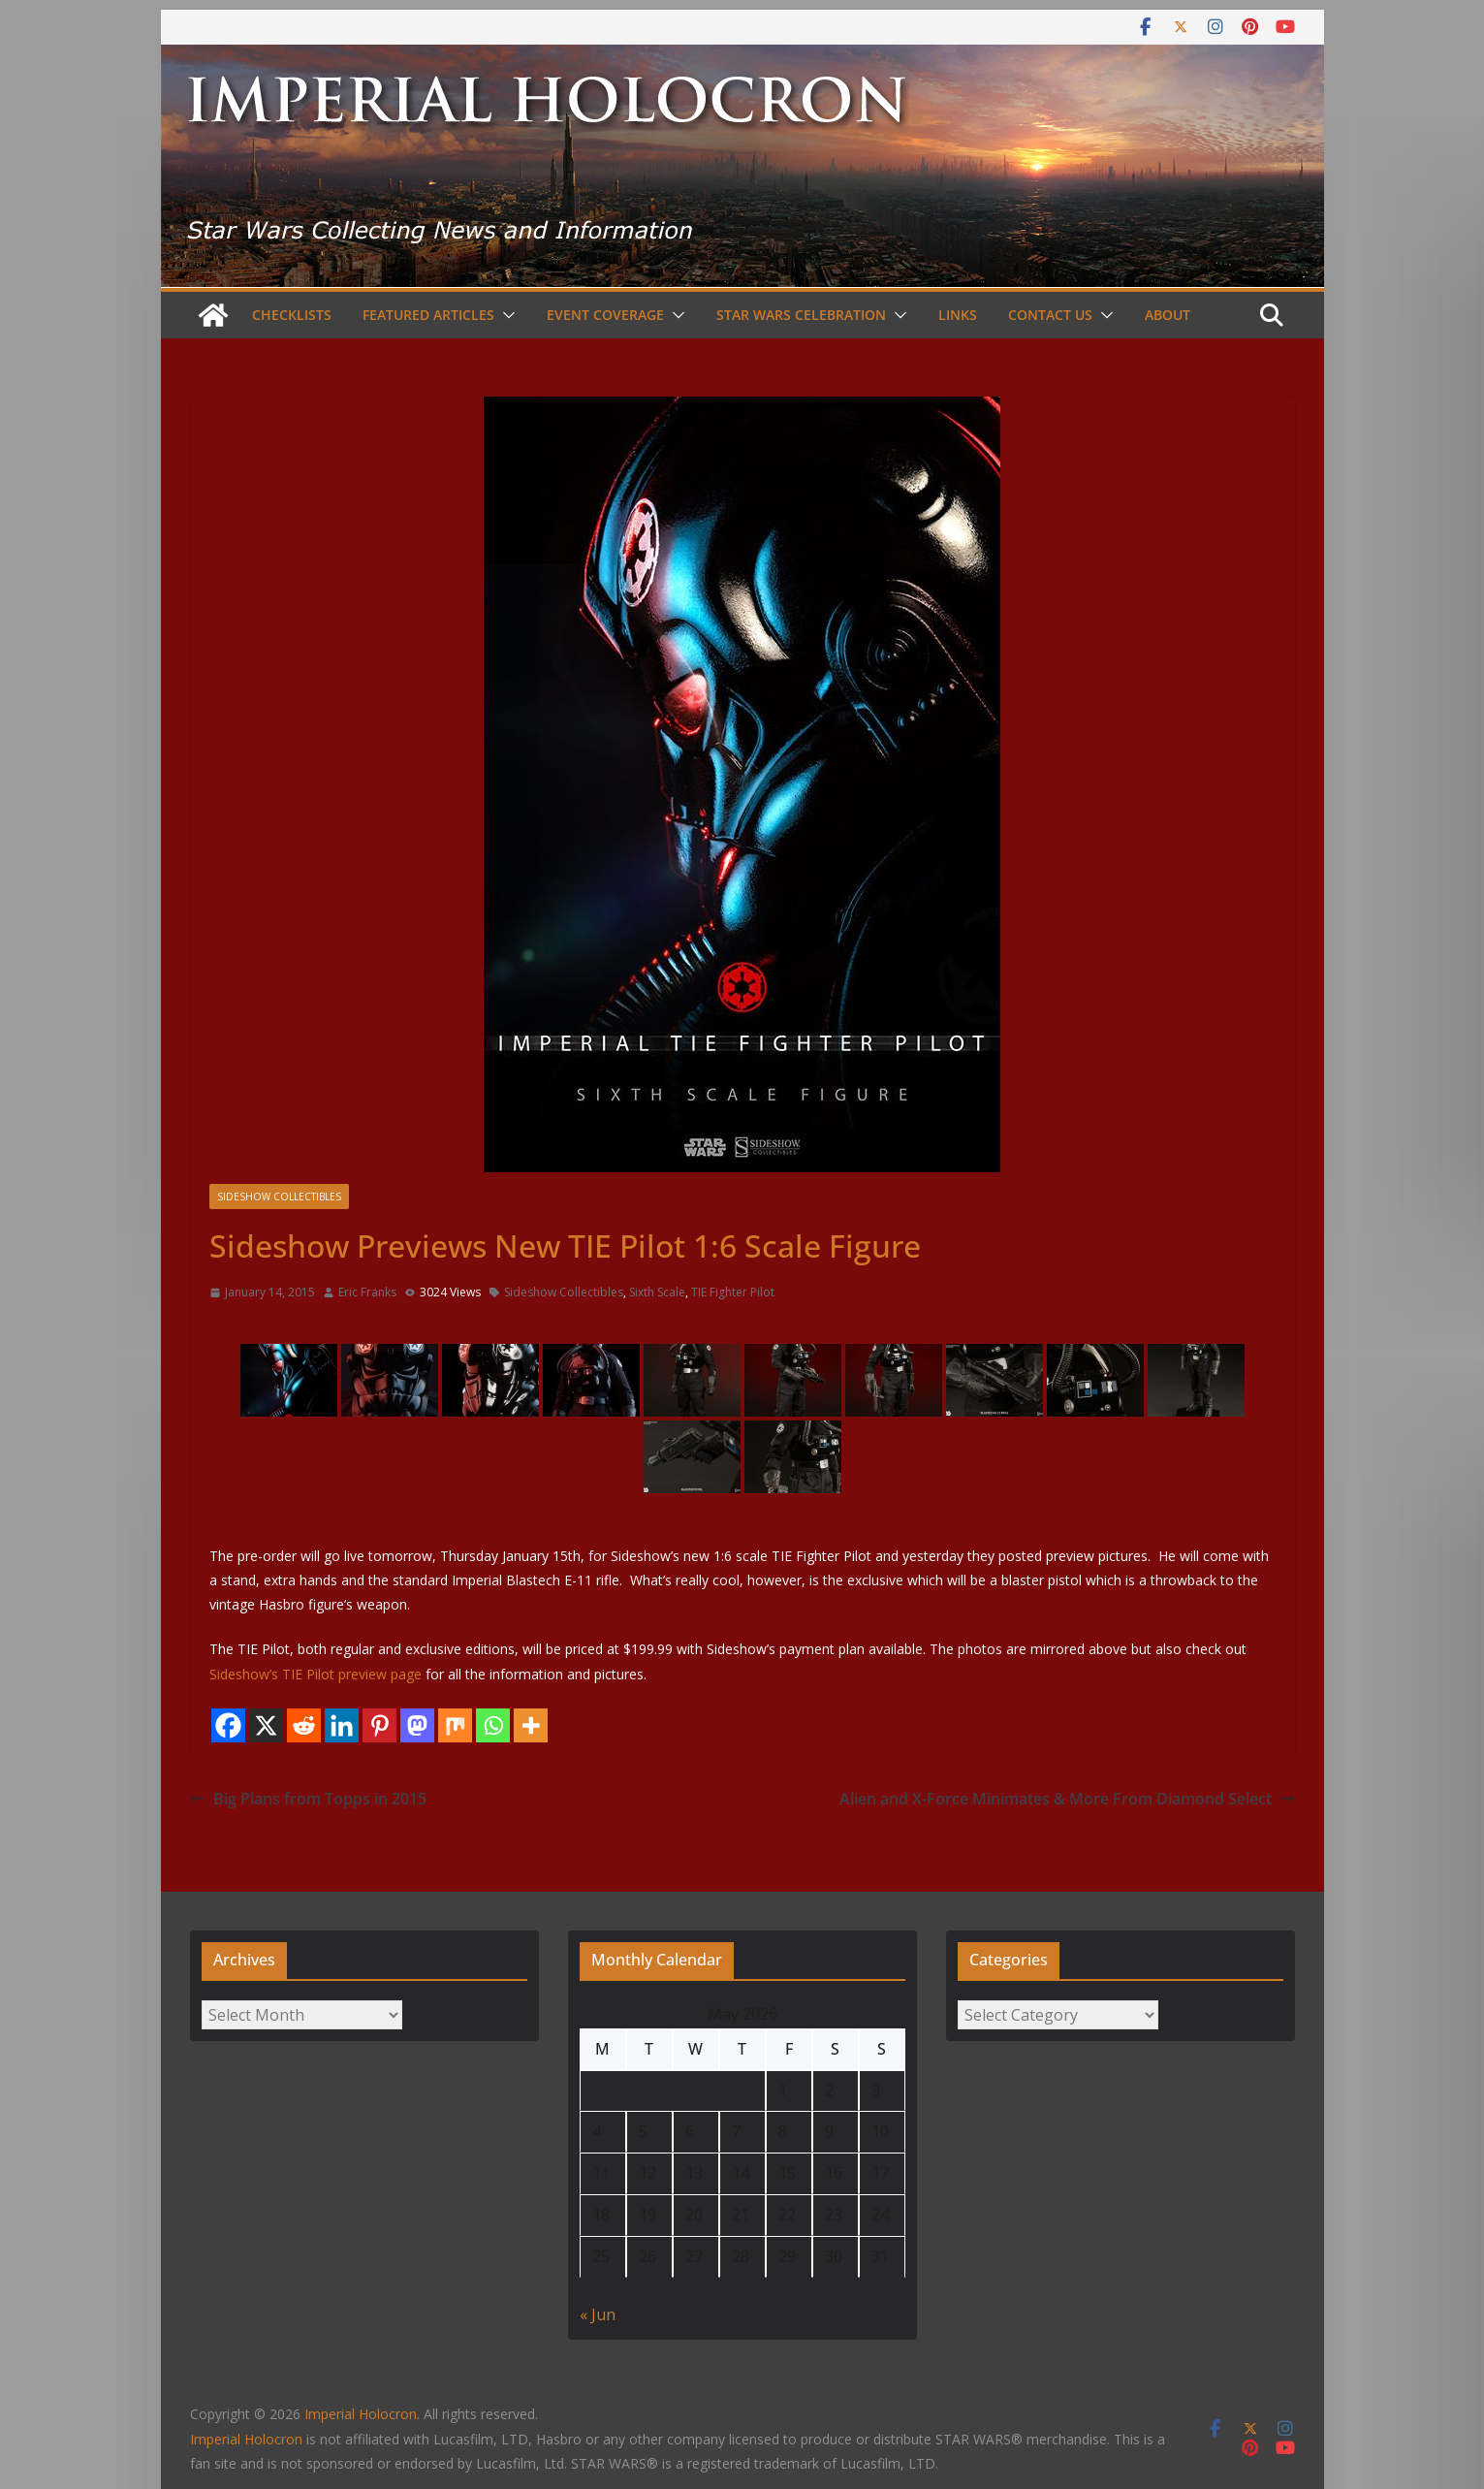  Describe the element at coordinates (342, 1725) in the screenshot. I see `[Linkedin]` at that location.